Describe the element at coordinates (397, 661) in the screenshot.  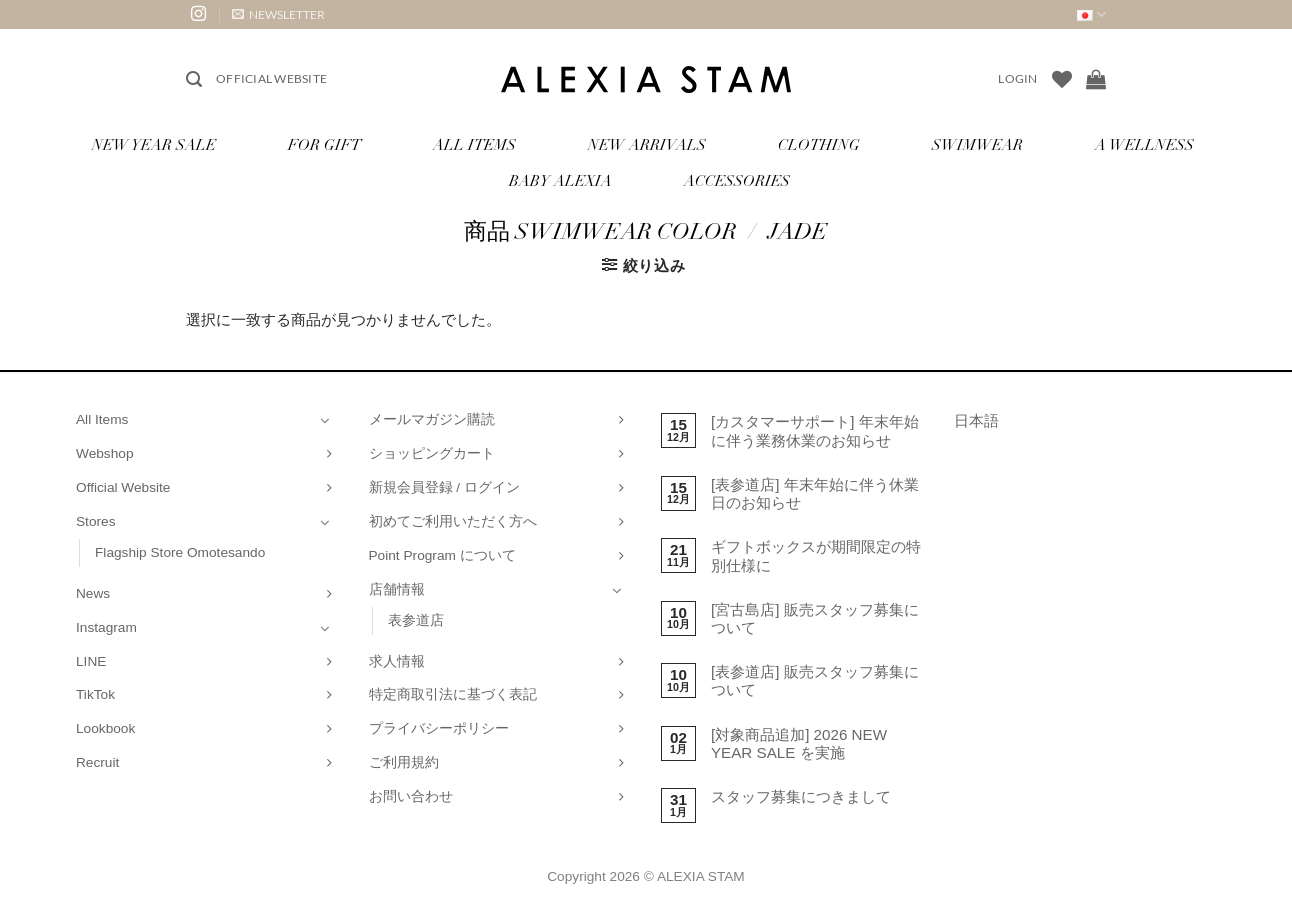
I see `求人情報` at that location.